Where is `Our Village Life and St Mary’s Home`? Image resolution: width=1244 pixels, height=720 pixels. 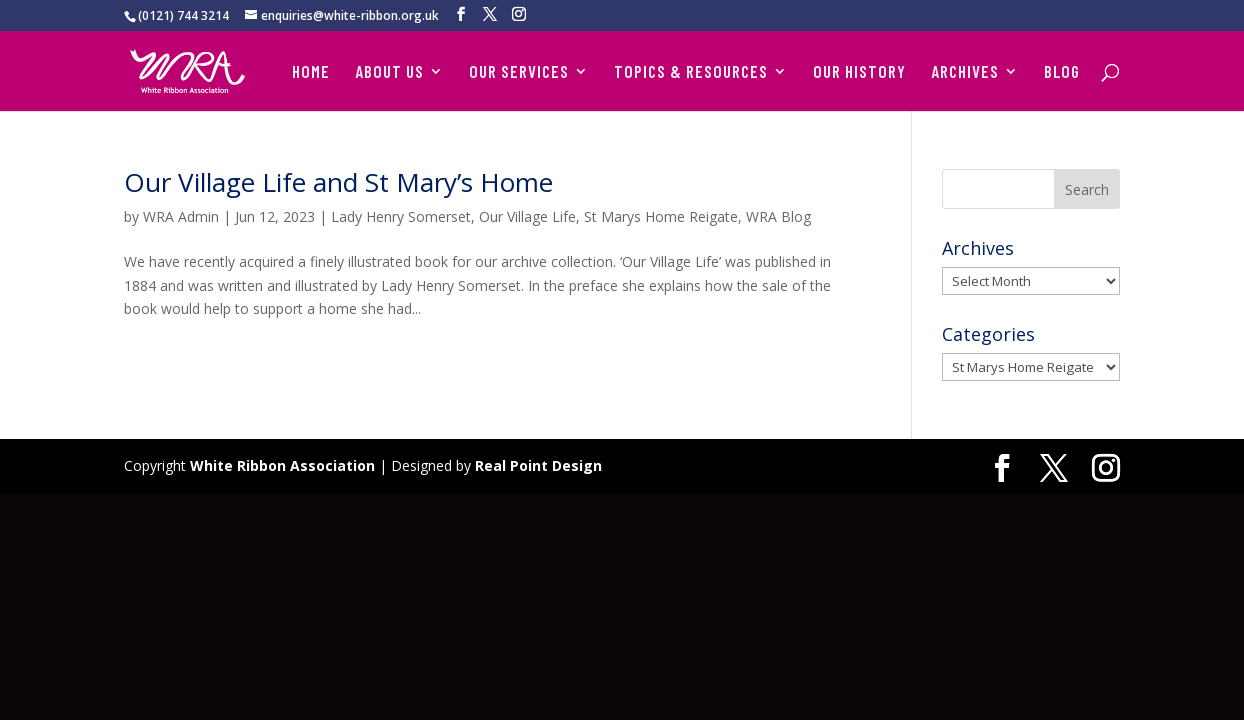
Our Village Life and St Mary’s Home is located at coordinates (338, 182).